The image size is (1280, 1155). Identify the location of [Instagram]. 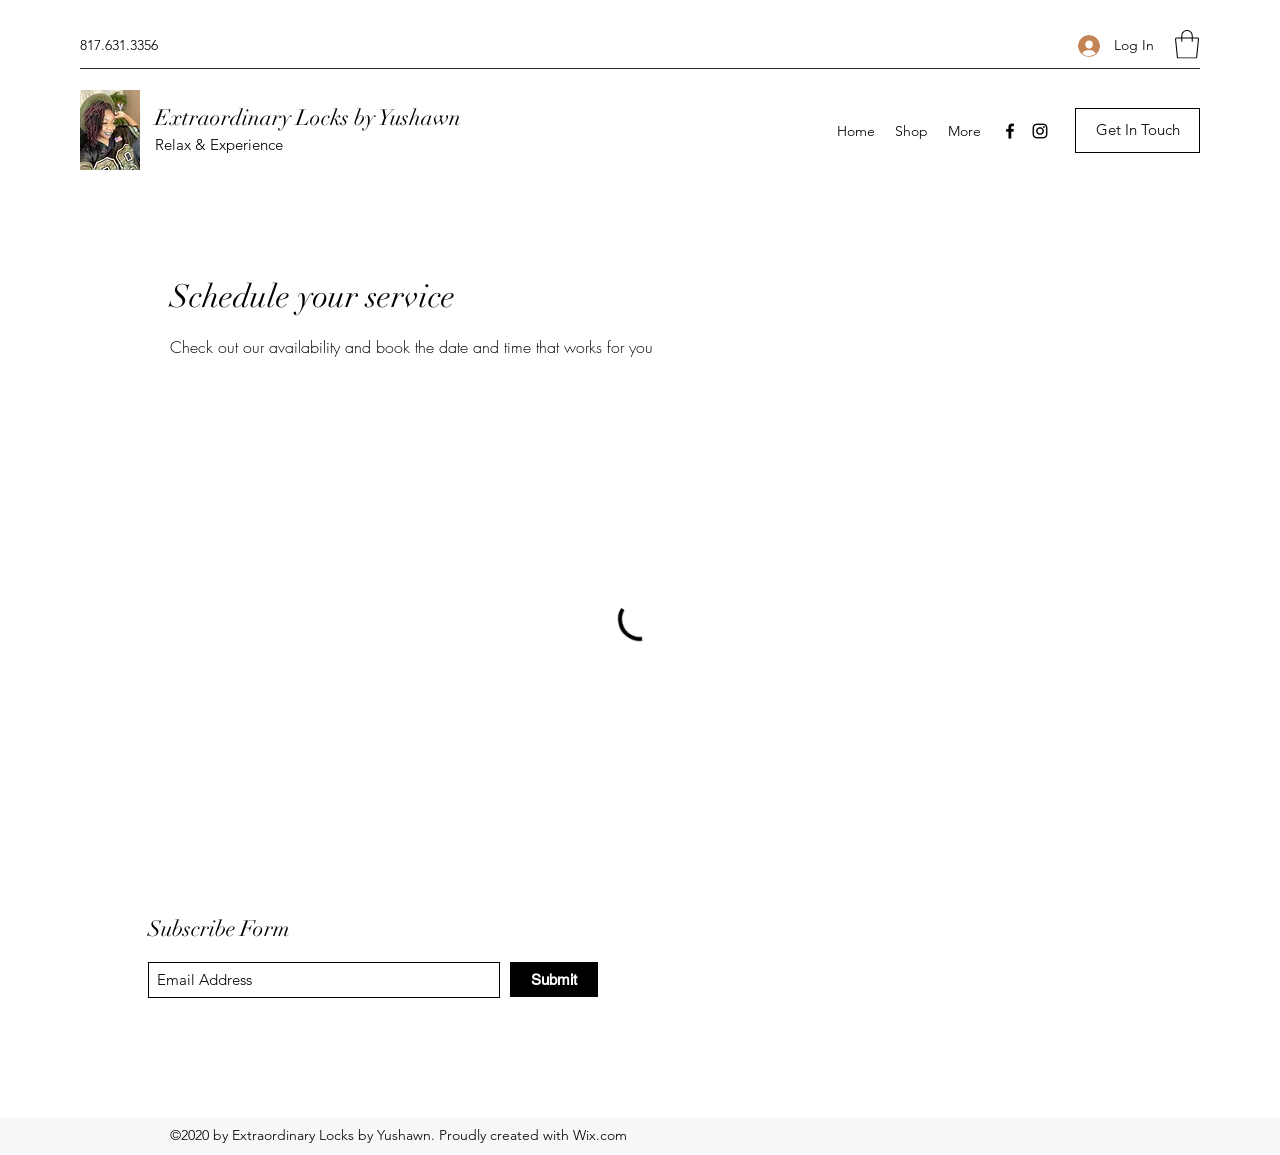
(1040, 131).